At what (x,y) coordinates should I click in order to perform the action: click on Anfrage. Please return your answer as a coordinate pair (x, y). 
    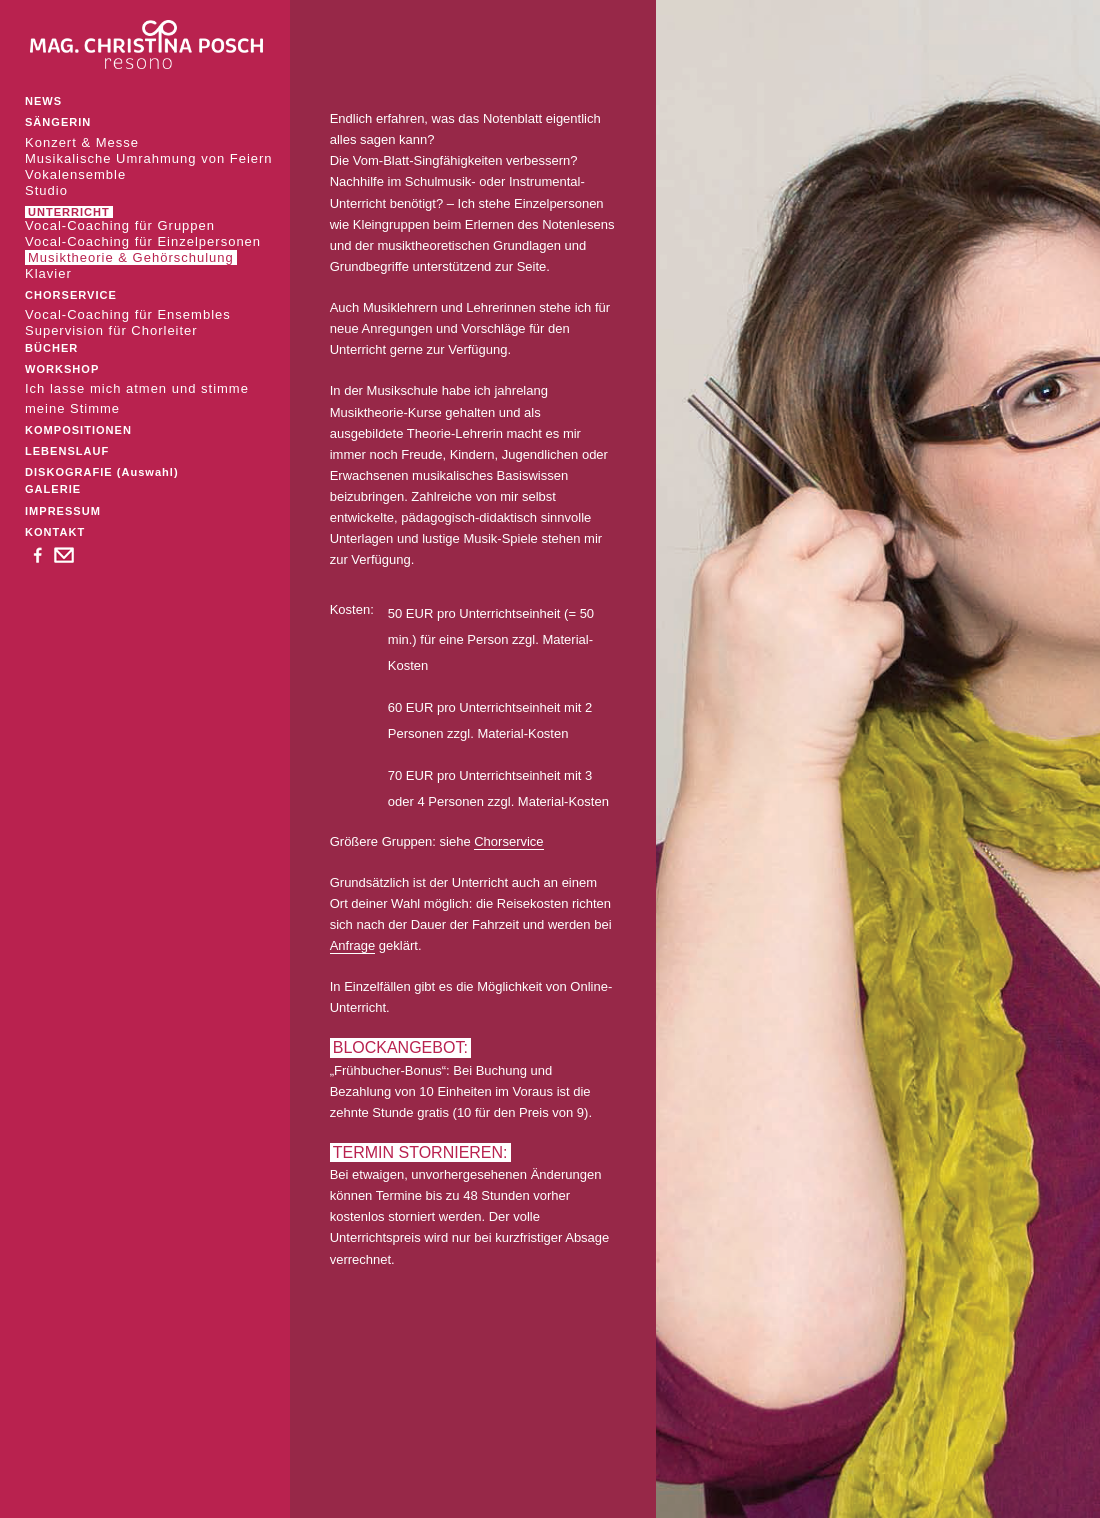
    Looking at the image, I should click on (353, 945).